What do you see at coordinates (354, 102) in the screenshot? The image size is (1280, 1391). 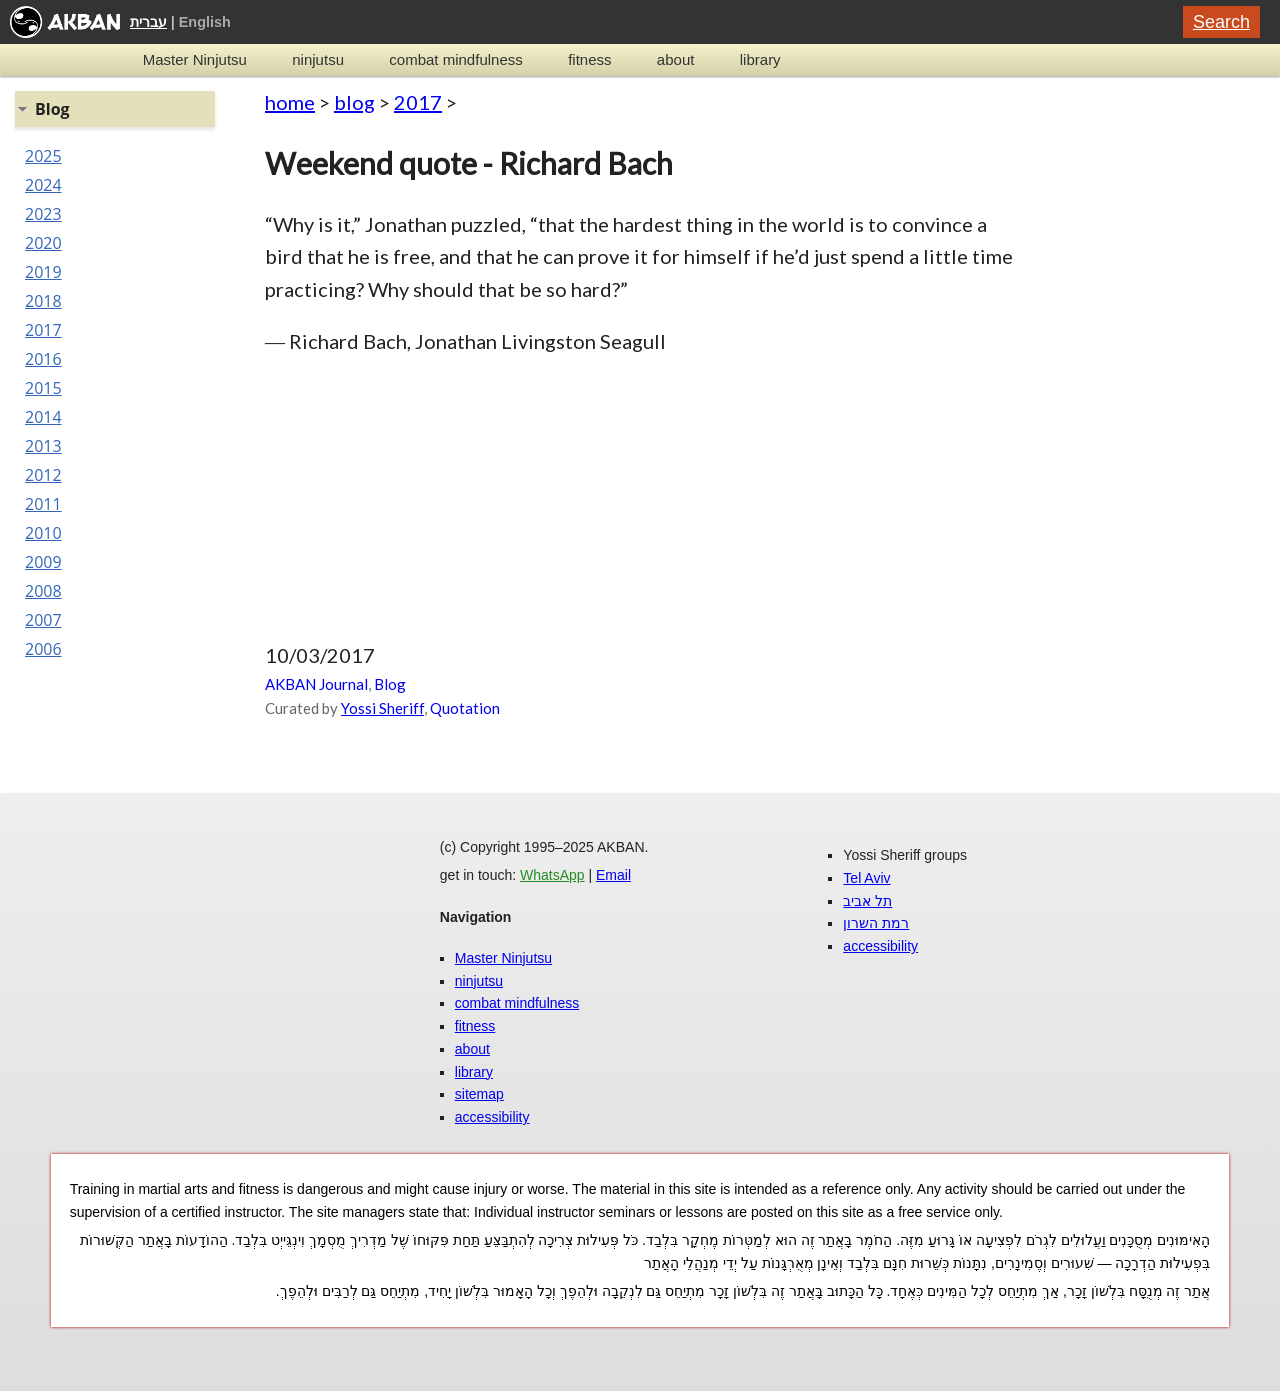 I see `blog` at bounding box center [354, 102].